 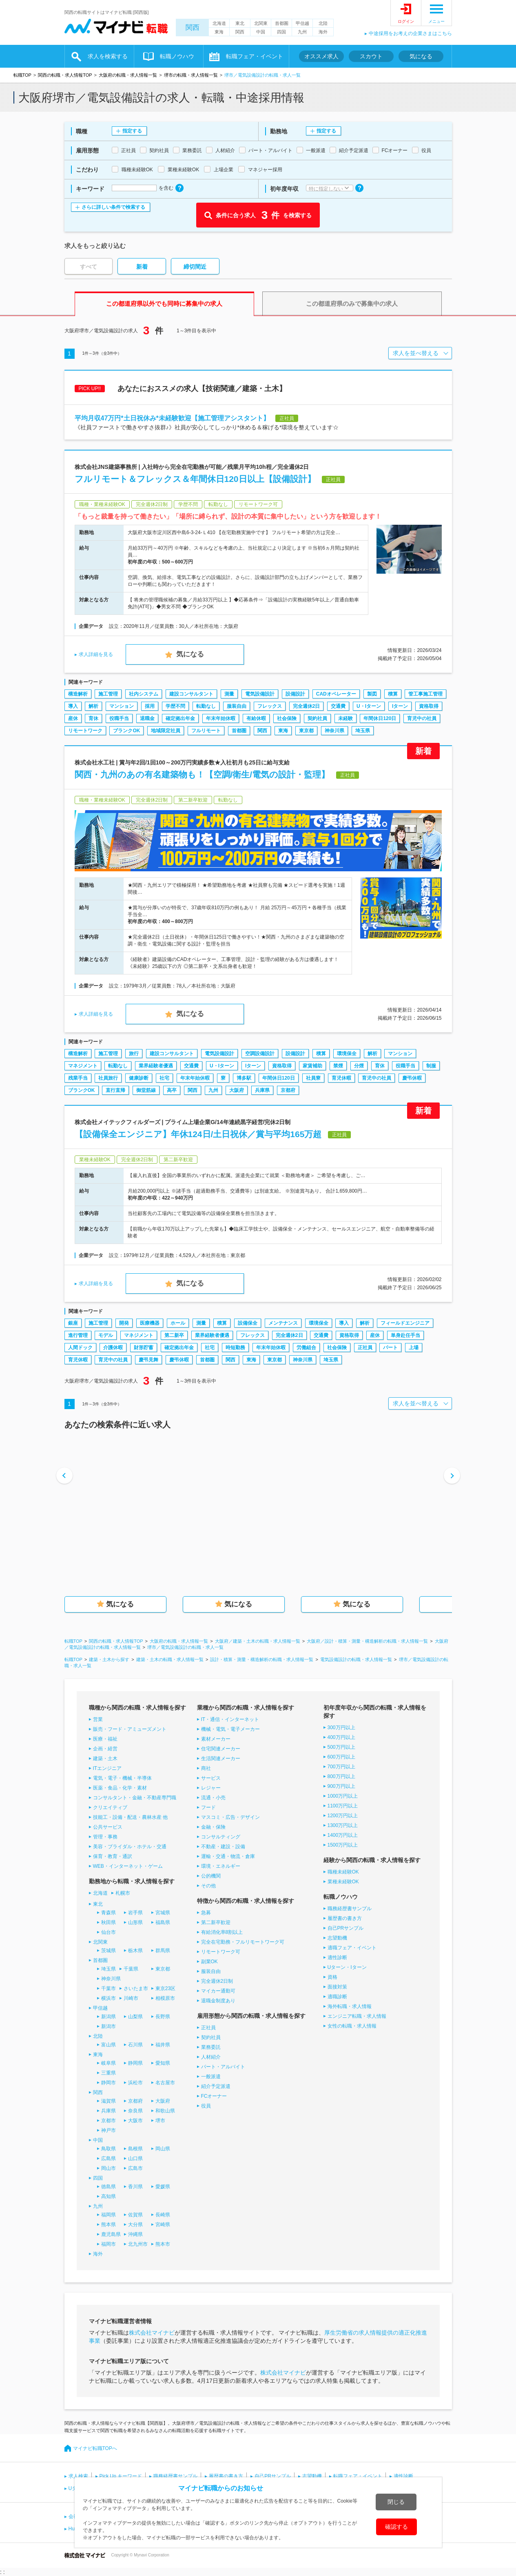 What do you see at coordinates (135, 2063) in the screenshot?
I see `静岡県` at bounding box center [135, 2063].